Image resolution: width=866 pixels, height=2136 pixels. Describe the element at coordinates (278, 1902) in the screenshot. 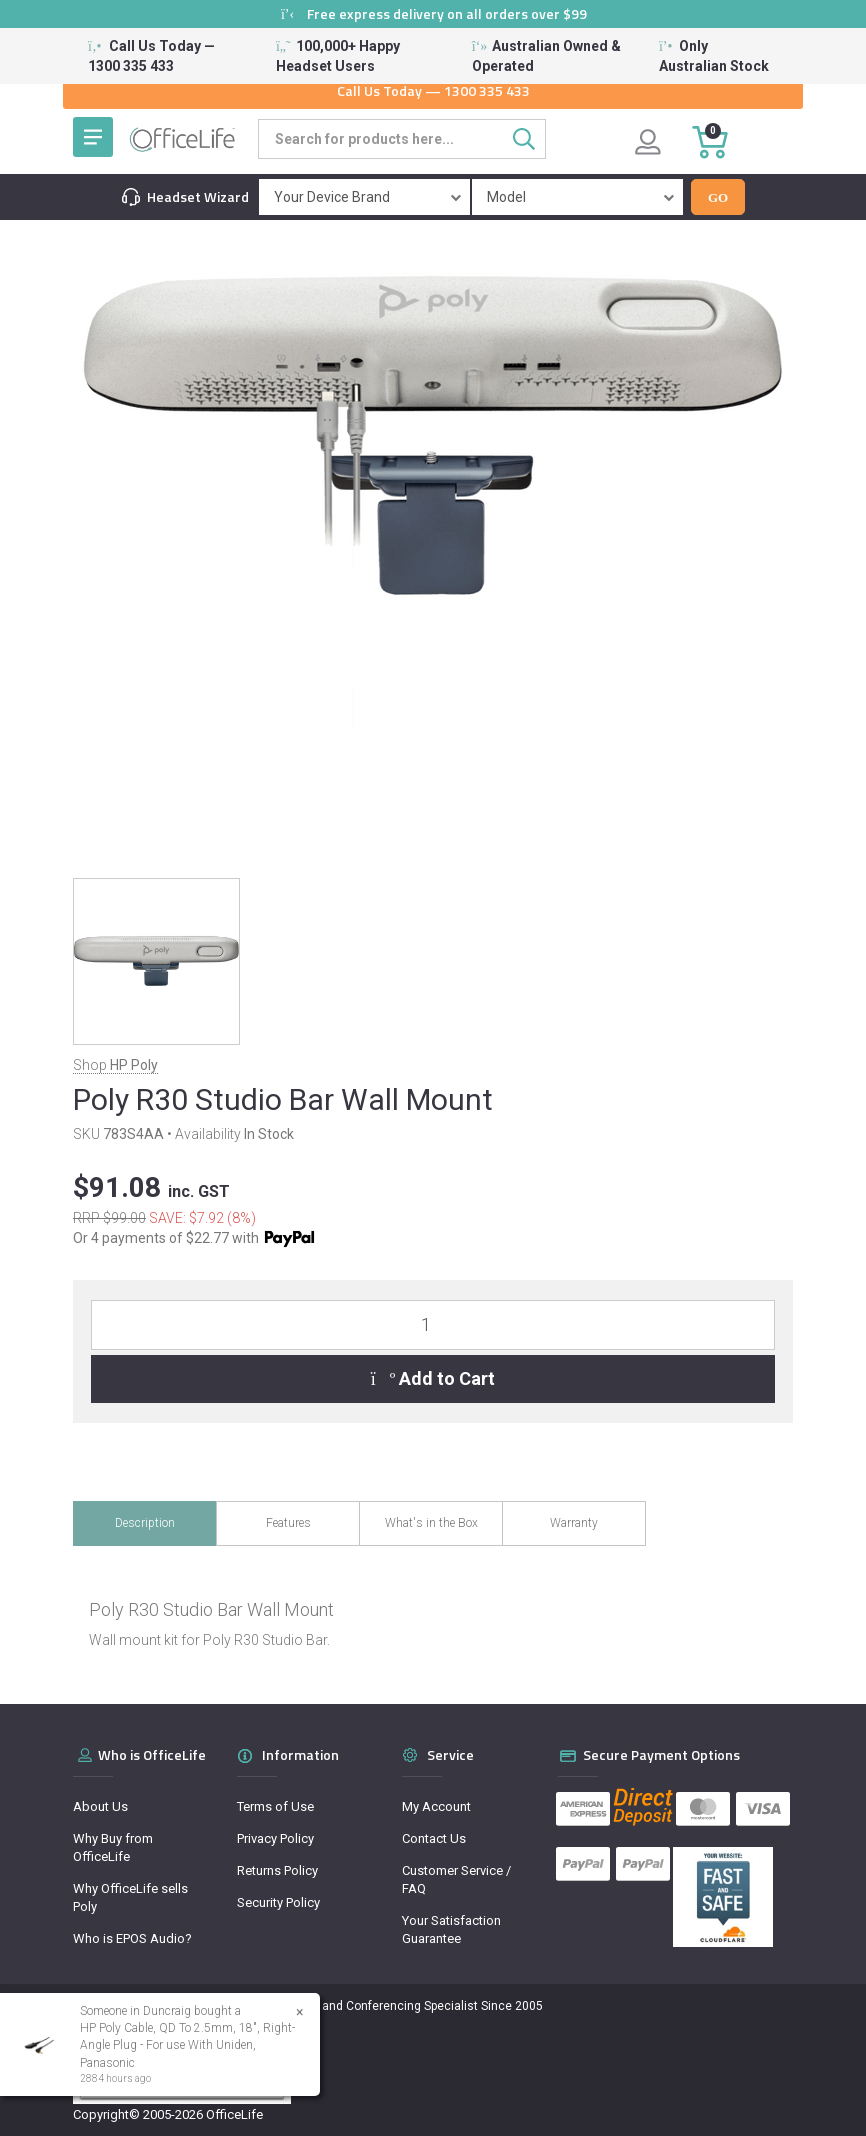

I see `Security Policy` at that location.